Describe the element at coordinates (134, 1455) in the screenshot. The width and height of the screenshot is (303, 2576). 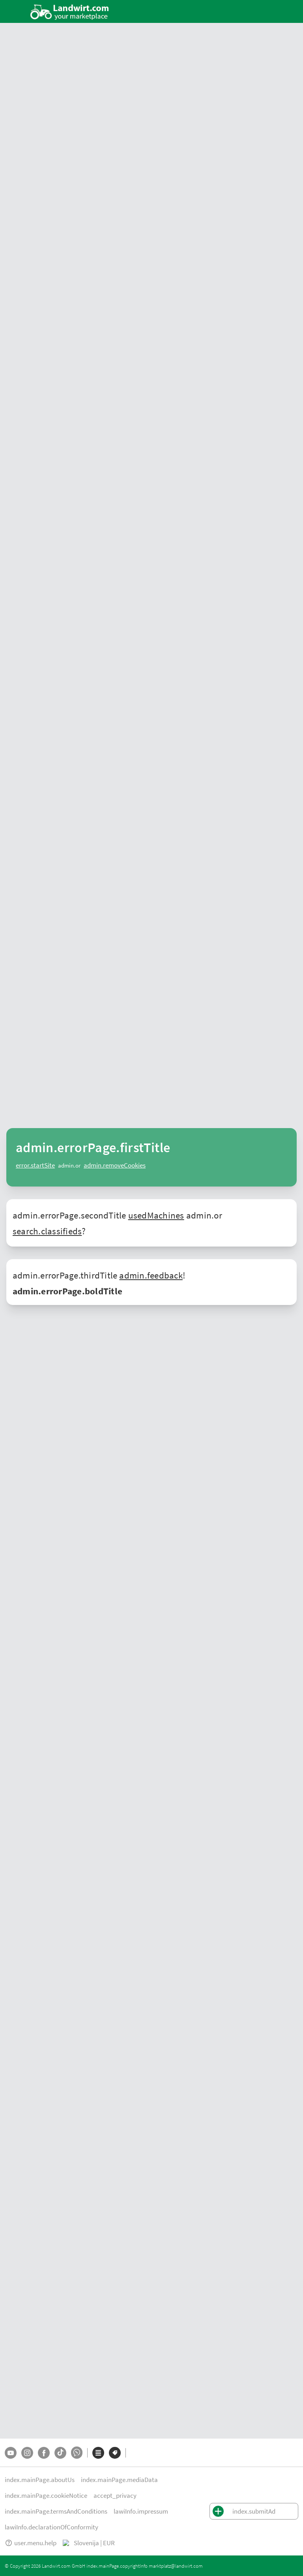
I see `pnevmatika za traktorje` at that location.